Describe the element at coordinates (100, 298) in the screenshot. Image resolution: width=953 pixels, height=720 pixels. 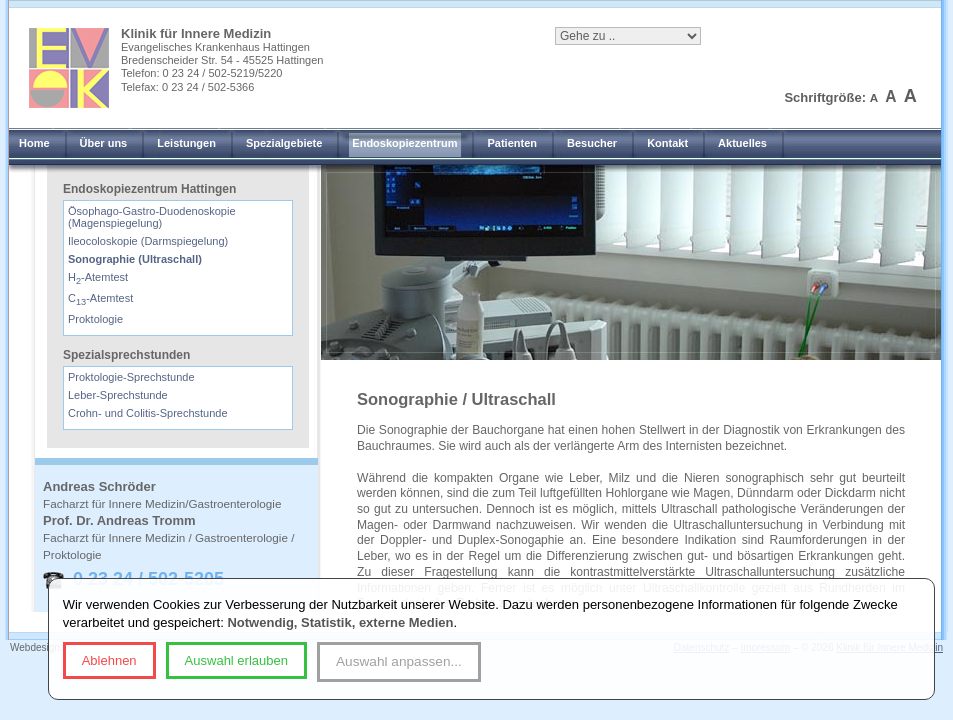
I see `C-Atemtest` at that location.